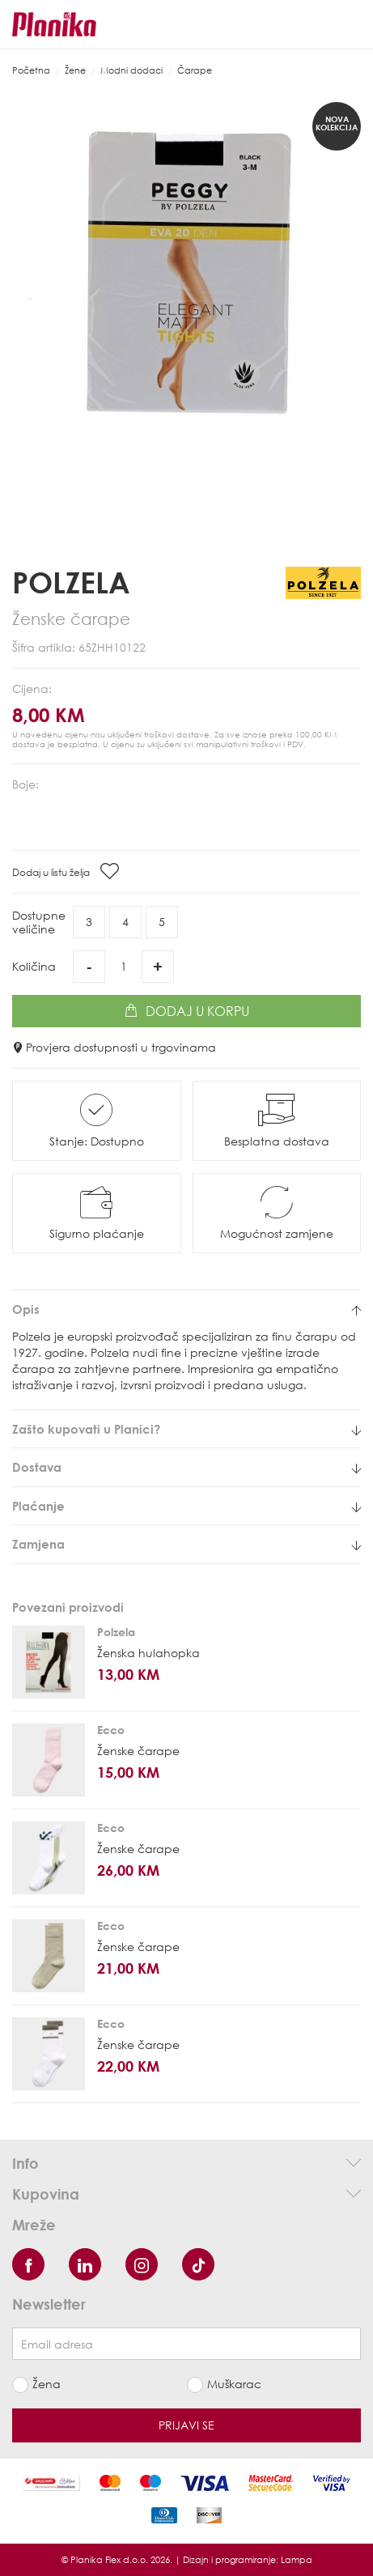 The image size is (373, 2576). What do you see at coordinates (75, 70) in the screenshot?
I see `Žene` at bounding box center [75, 70].